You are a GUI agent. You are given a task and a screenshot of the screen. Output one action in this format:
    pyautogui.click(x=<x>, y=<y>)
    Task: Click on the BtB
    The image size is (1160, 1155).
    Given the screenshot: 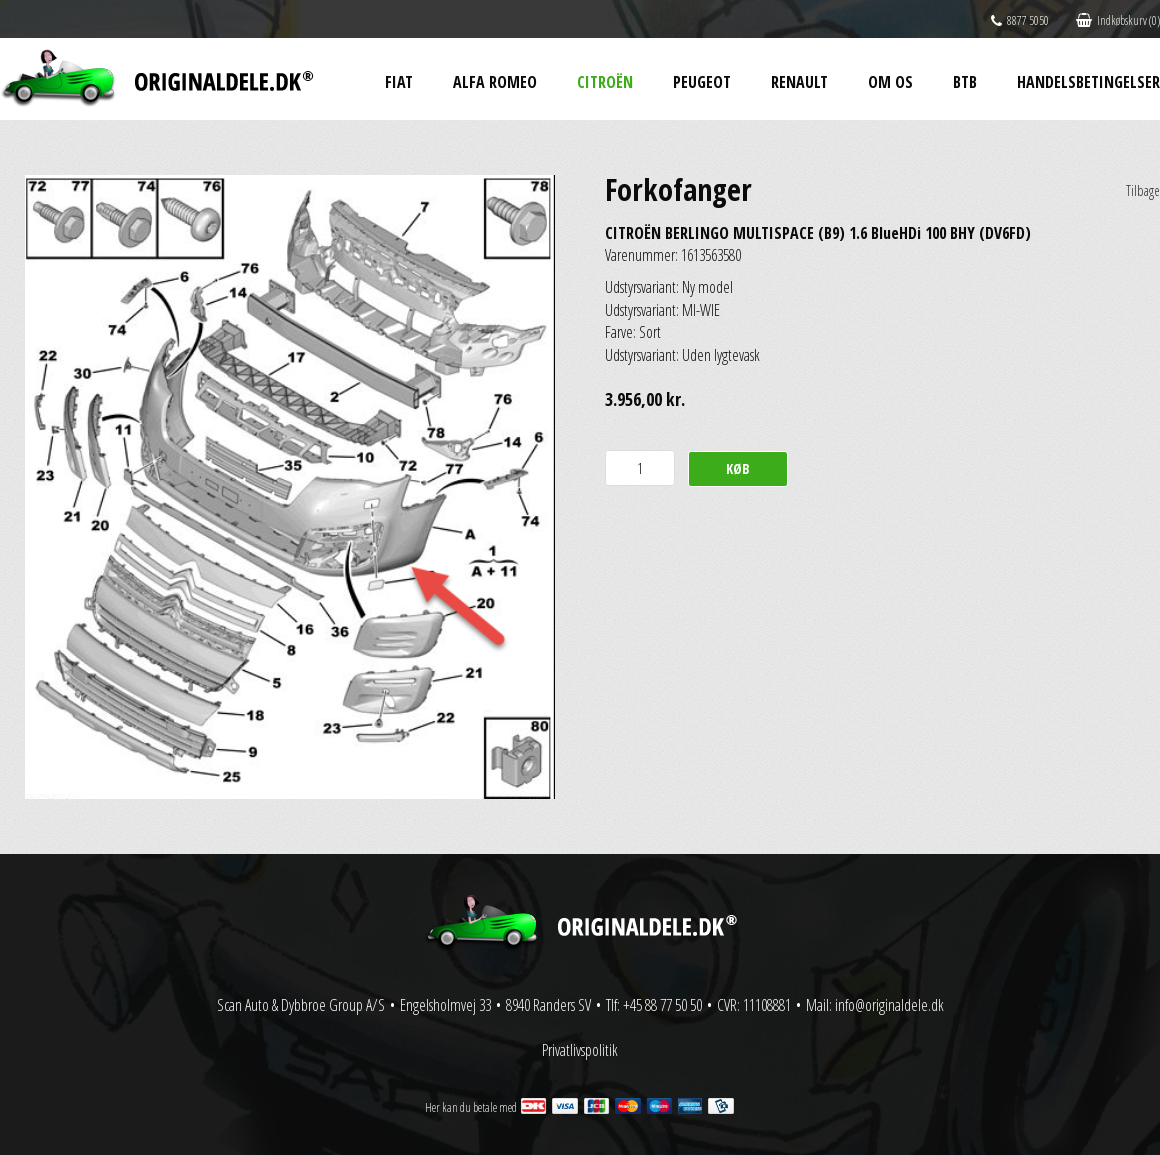 What is the action you would take?
    pyautogui.click(x=965, y=82)
    